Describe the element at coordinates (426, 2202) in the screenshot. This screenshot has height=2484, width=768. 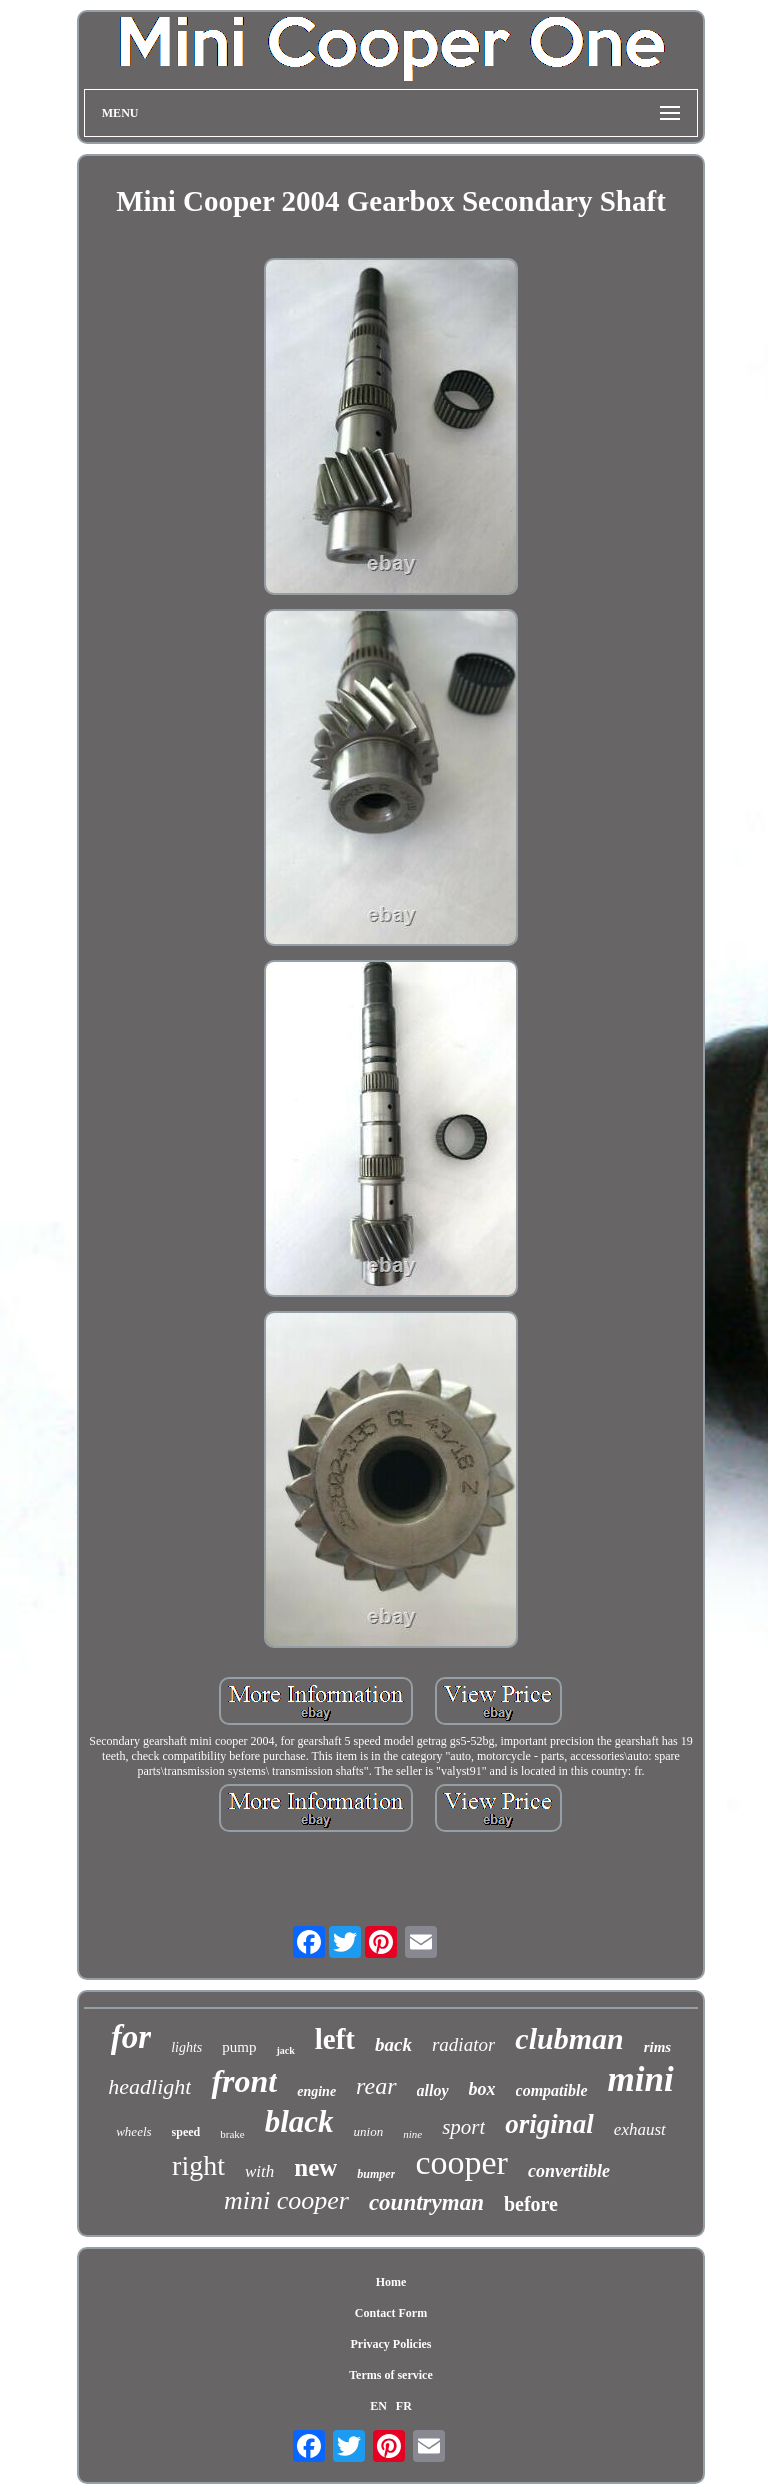
I see `countryman` at that location.